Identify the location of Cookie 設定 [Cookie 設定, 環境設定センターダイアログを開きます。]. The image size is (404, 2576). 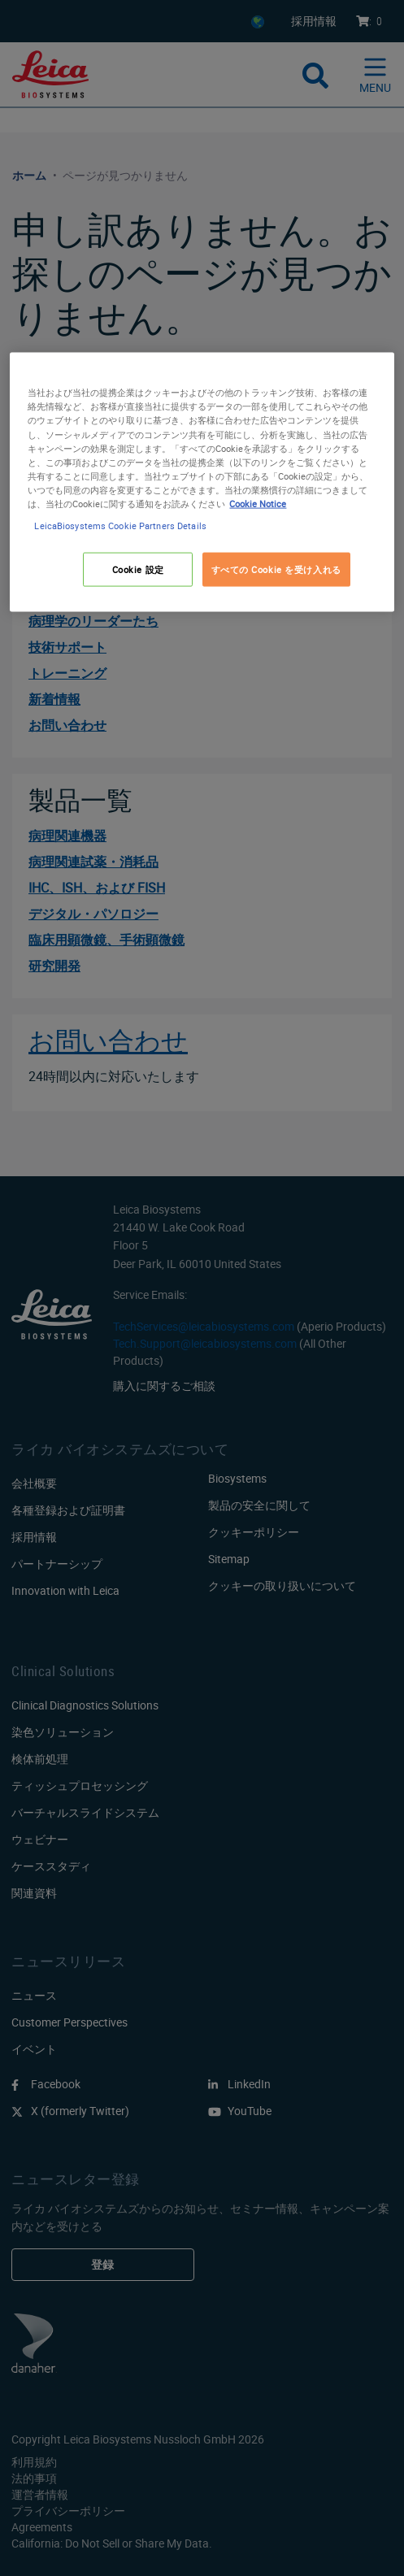
(138, 569).